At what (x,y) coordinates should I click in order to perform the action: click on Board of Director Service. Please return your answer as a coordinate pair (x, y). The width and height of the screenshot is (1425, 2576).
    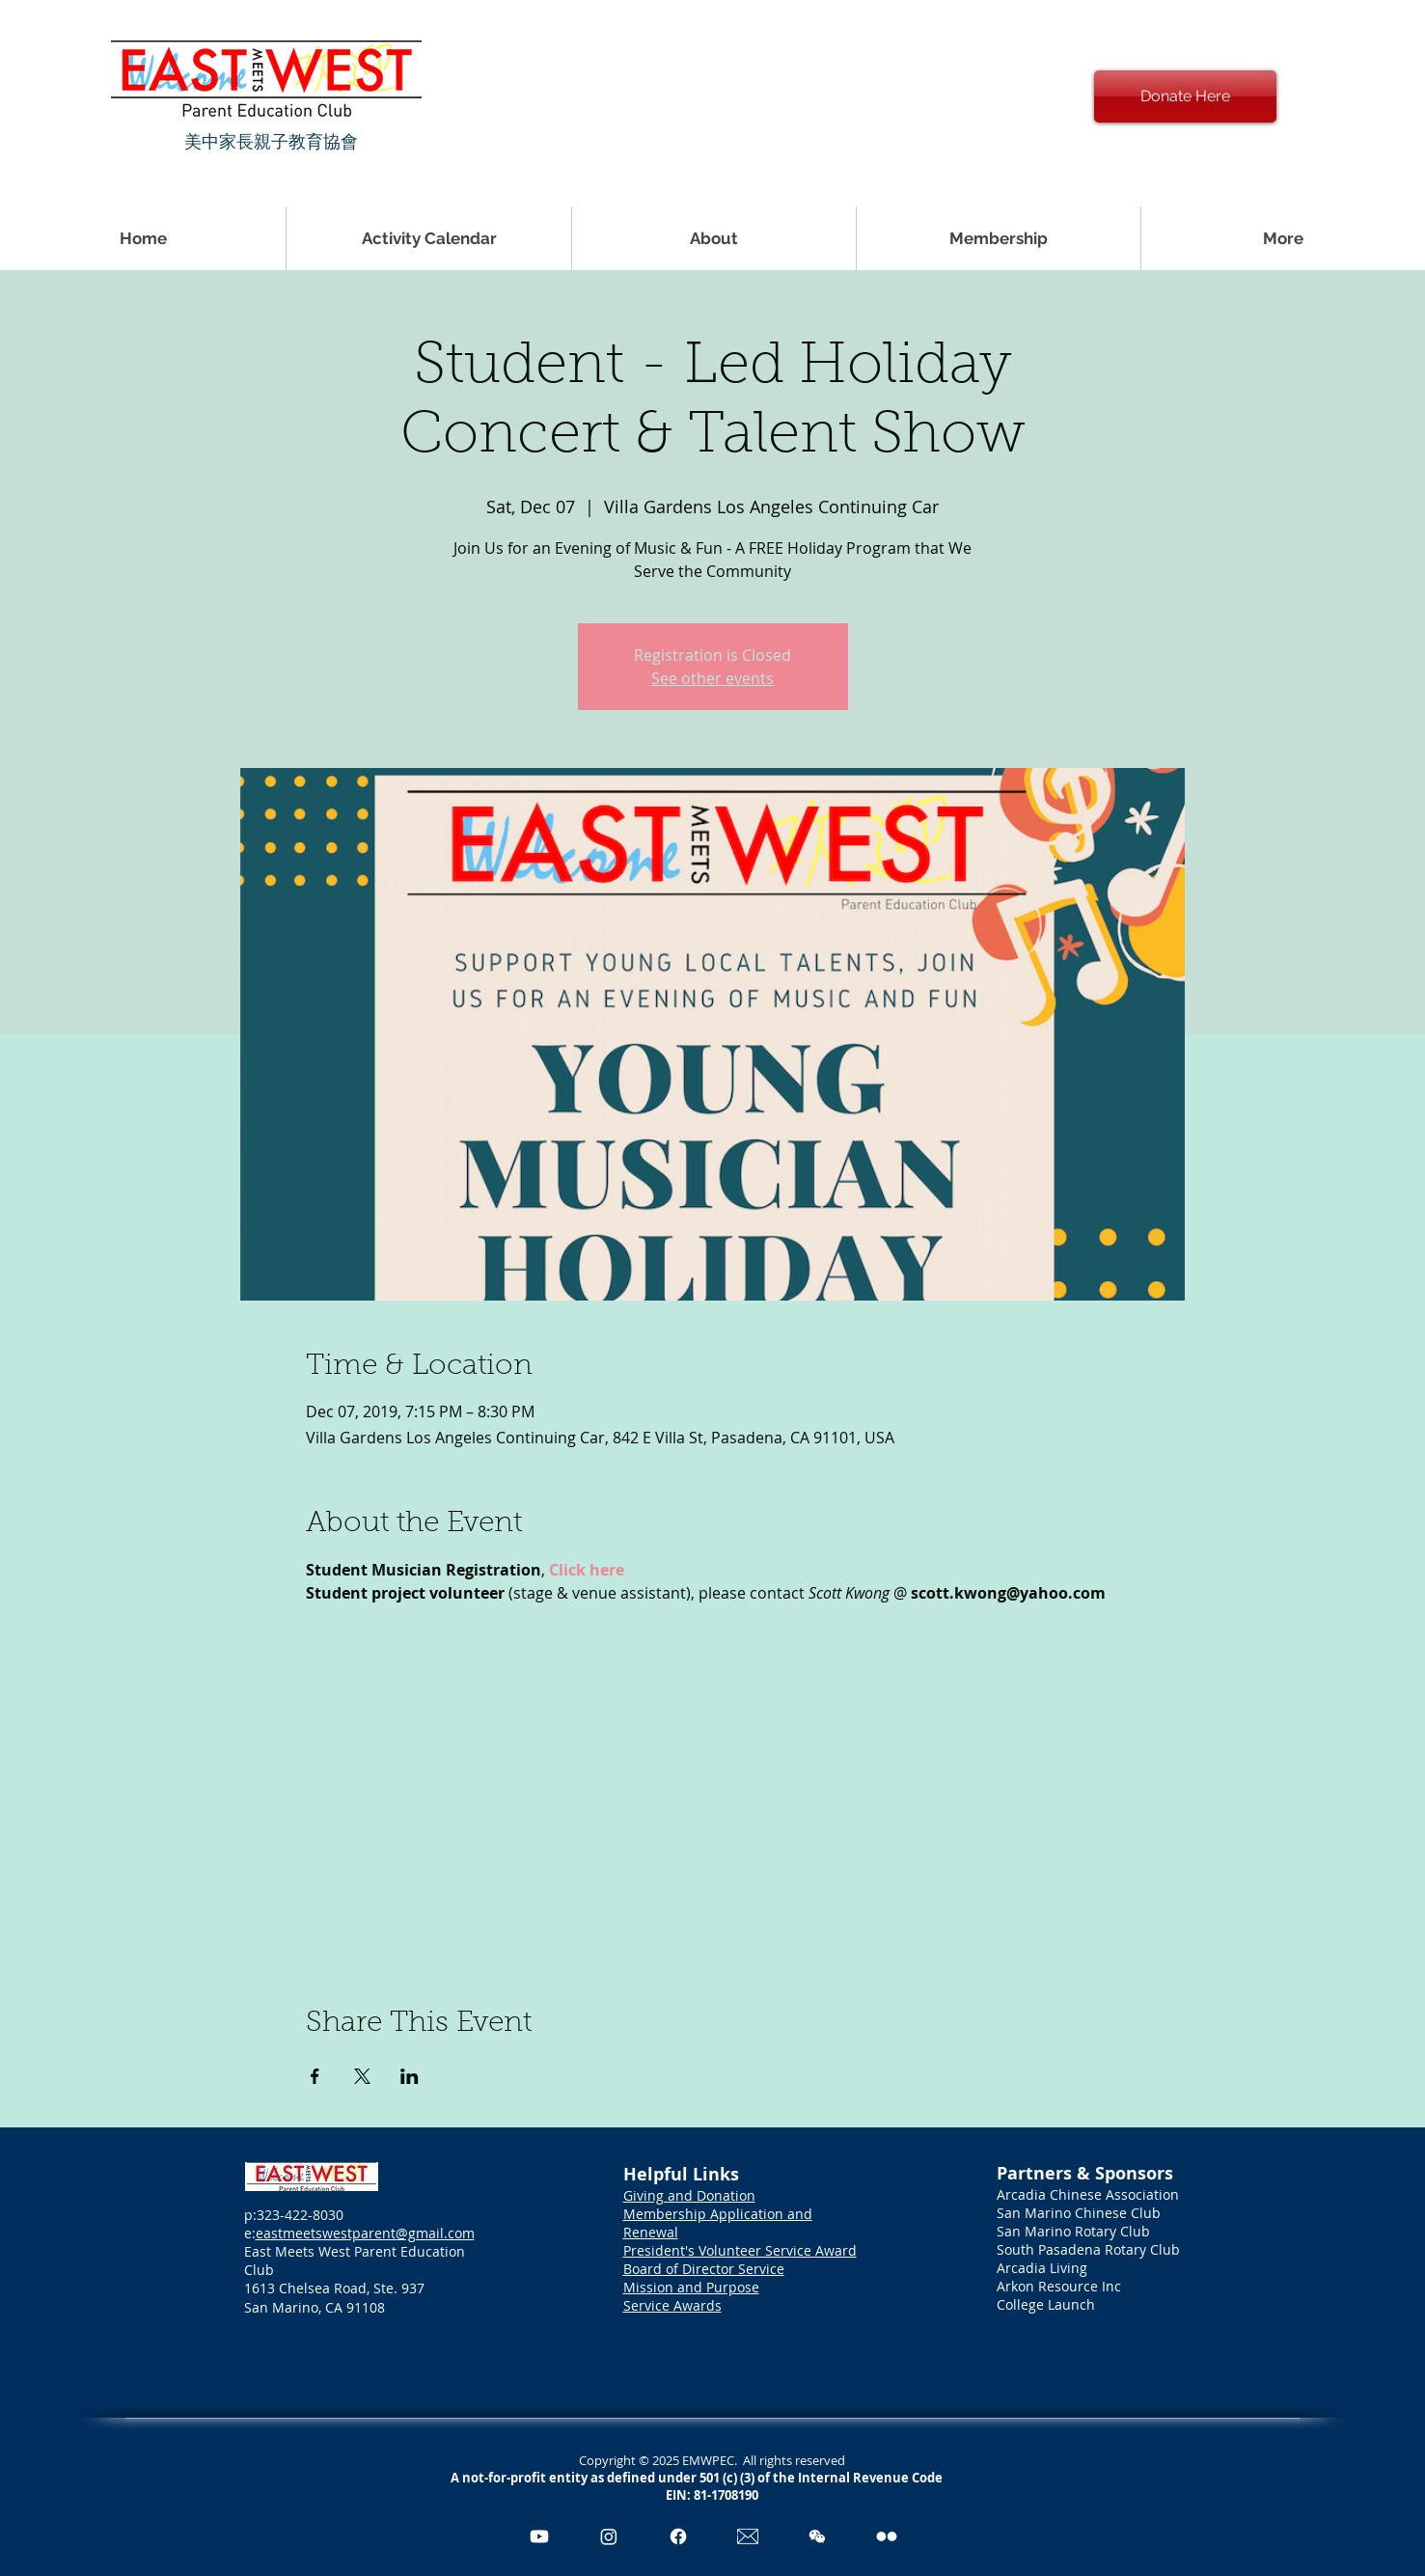
    Looking at the image, I should click on (703, 2269).